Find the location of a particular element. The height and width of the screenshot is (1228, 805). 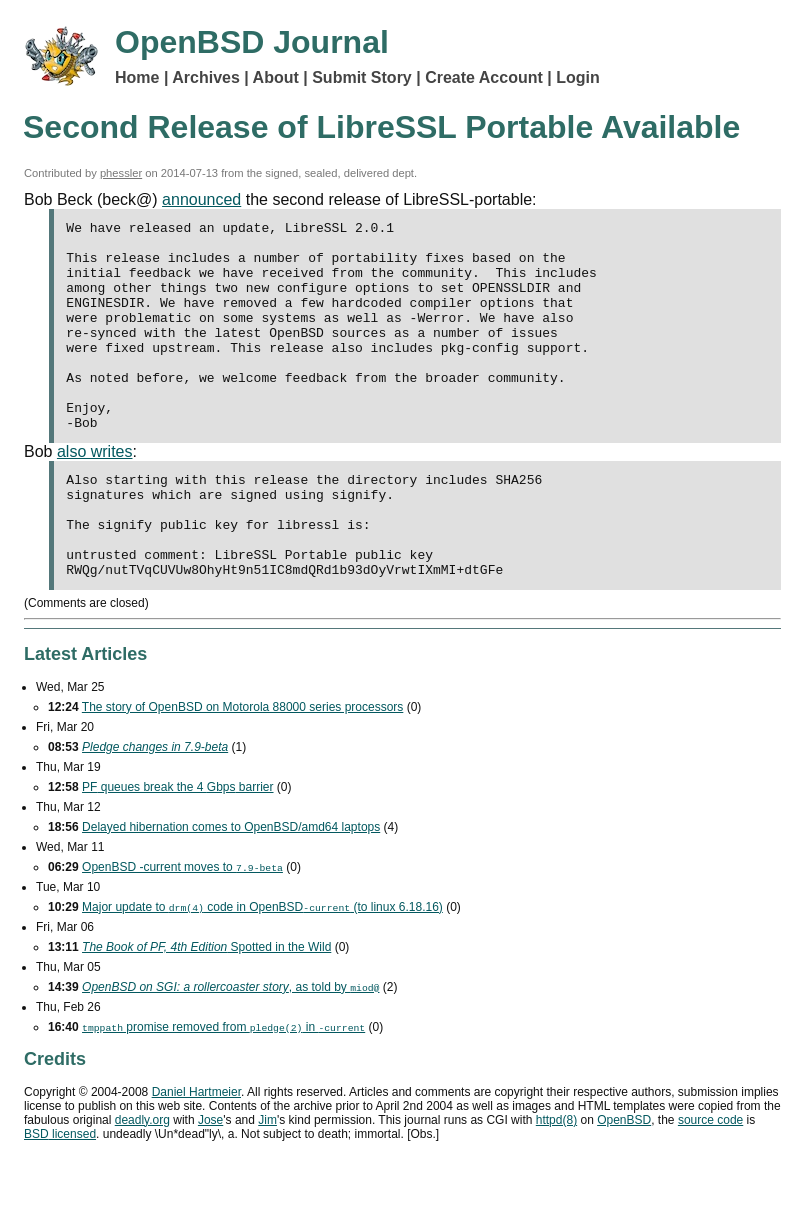

Jose is located at coordinates (210, 1183).